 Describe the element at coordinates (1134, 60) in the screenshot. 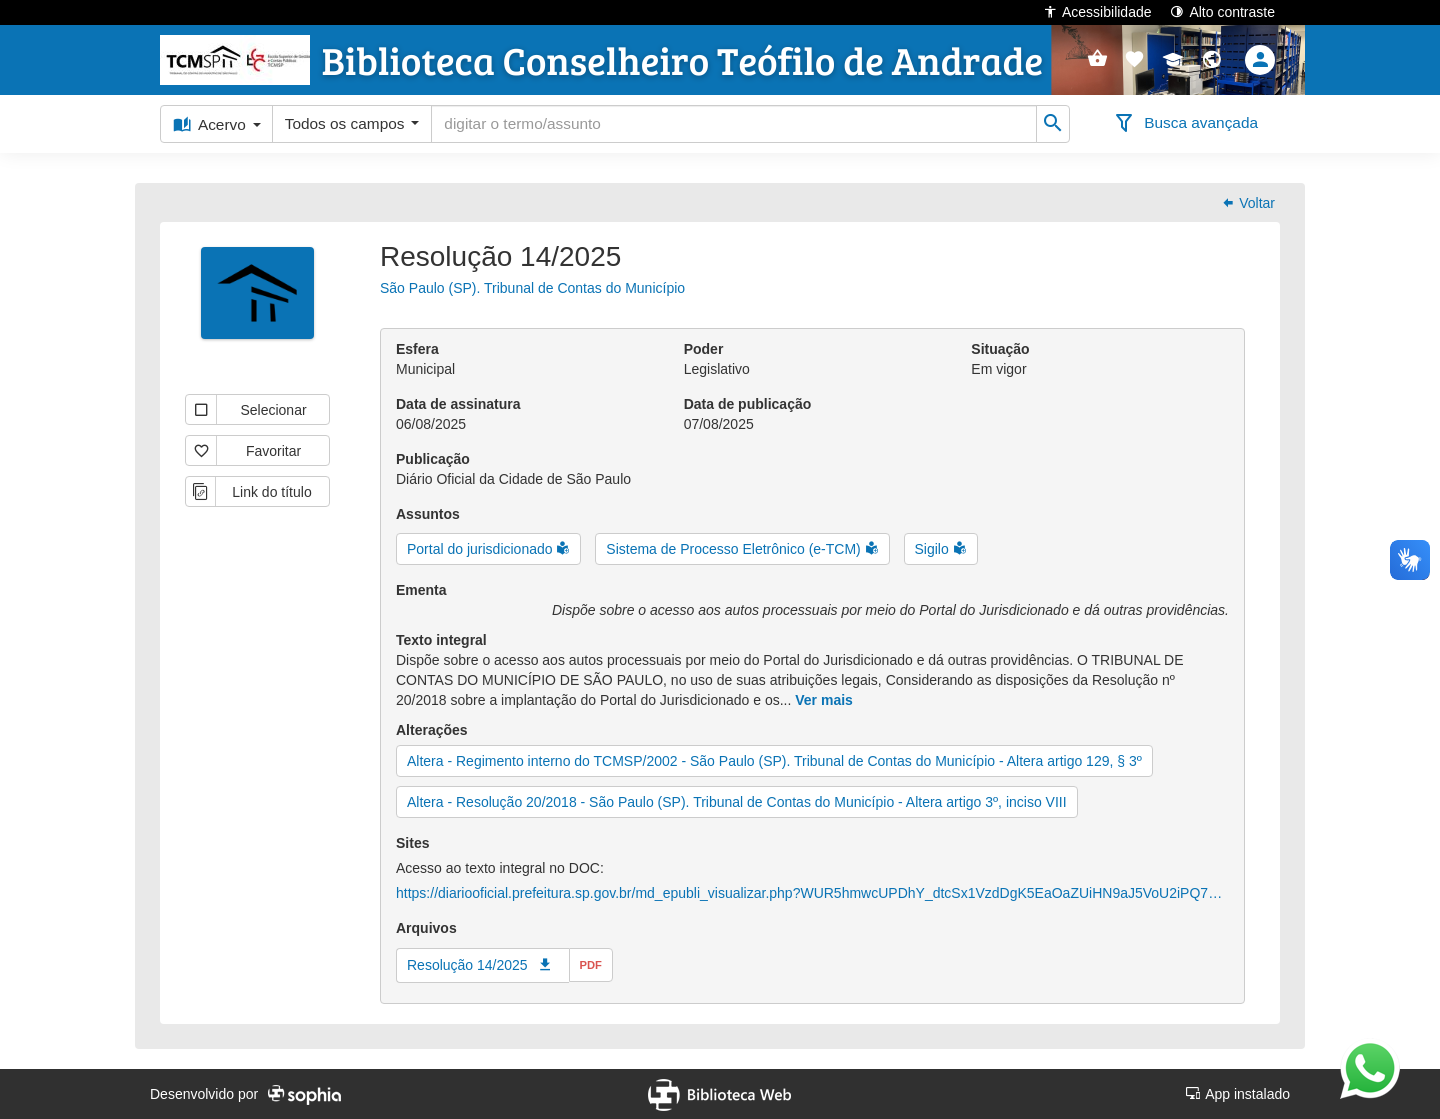

I see `[button]` at that location.